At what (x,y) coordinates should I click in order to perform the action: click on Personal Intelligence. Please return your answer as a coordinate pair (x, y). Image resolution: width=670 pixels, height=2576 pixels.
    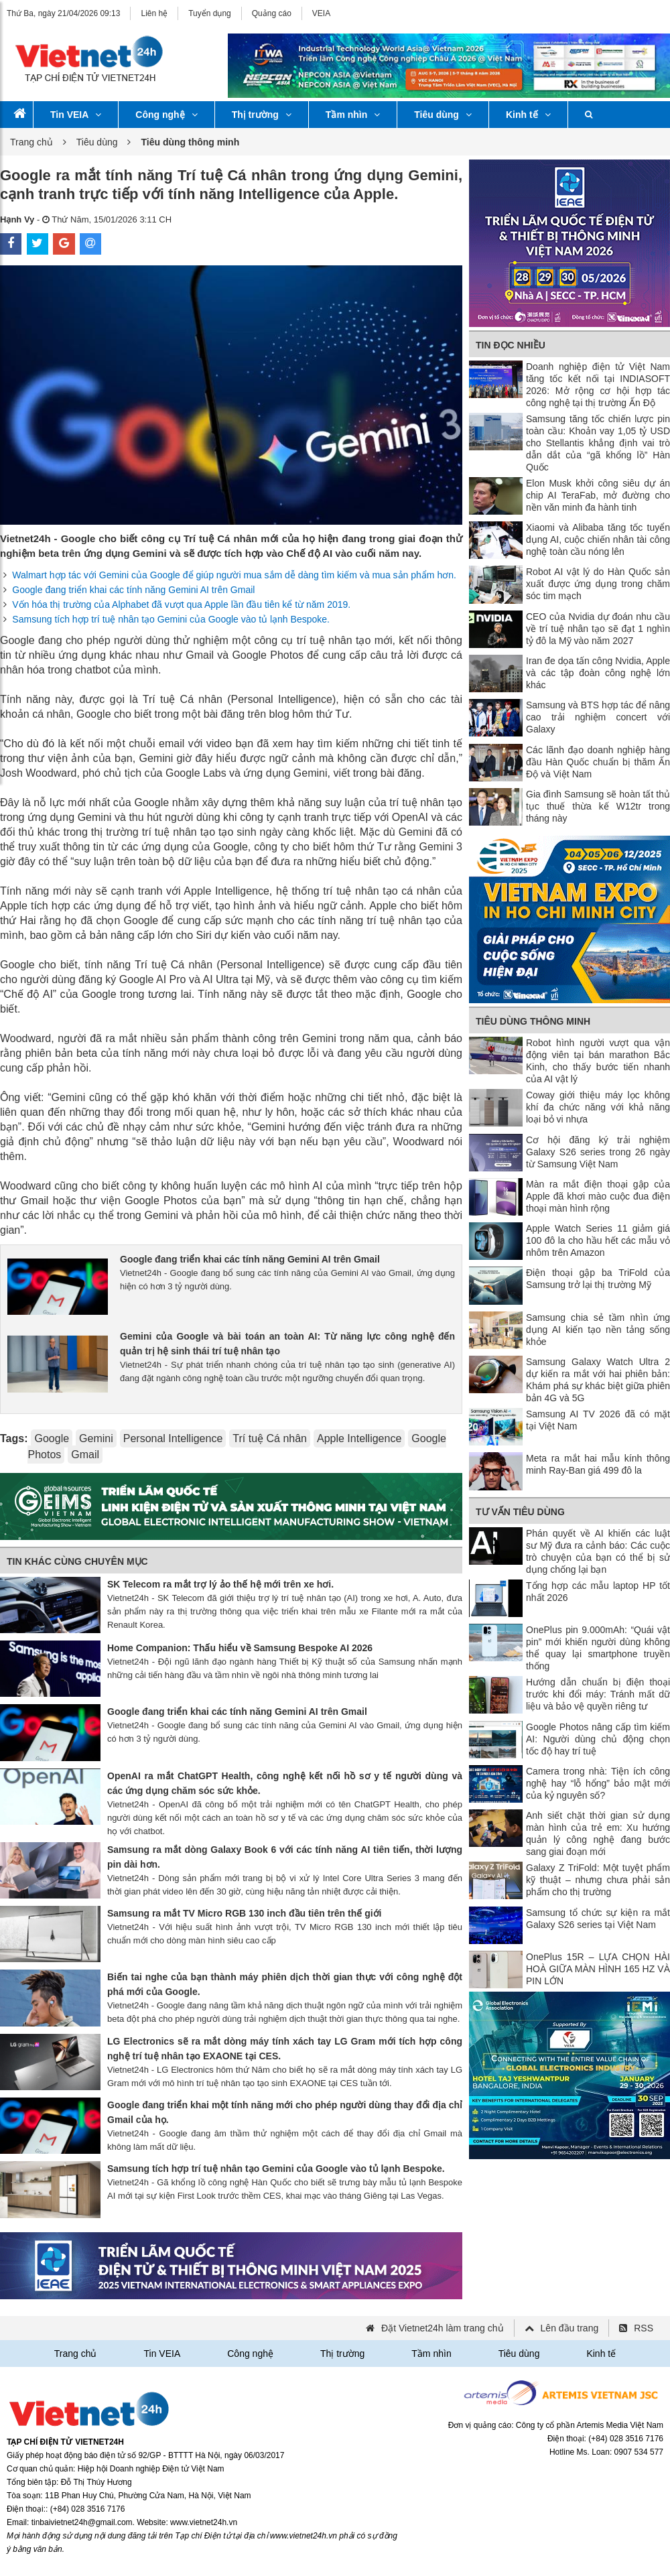
    Looking at the image, I should click on (173, 1438).